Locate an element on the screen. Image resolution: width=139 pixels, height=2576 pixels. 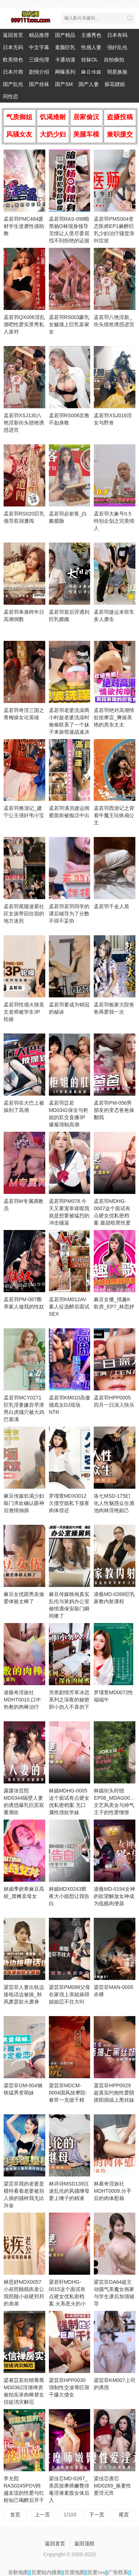
林诗诗MSD139沉迷乱伦的风骚继母爱上继子的精液 is located at coordinates (69, 2191).